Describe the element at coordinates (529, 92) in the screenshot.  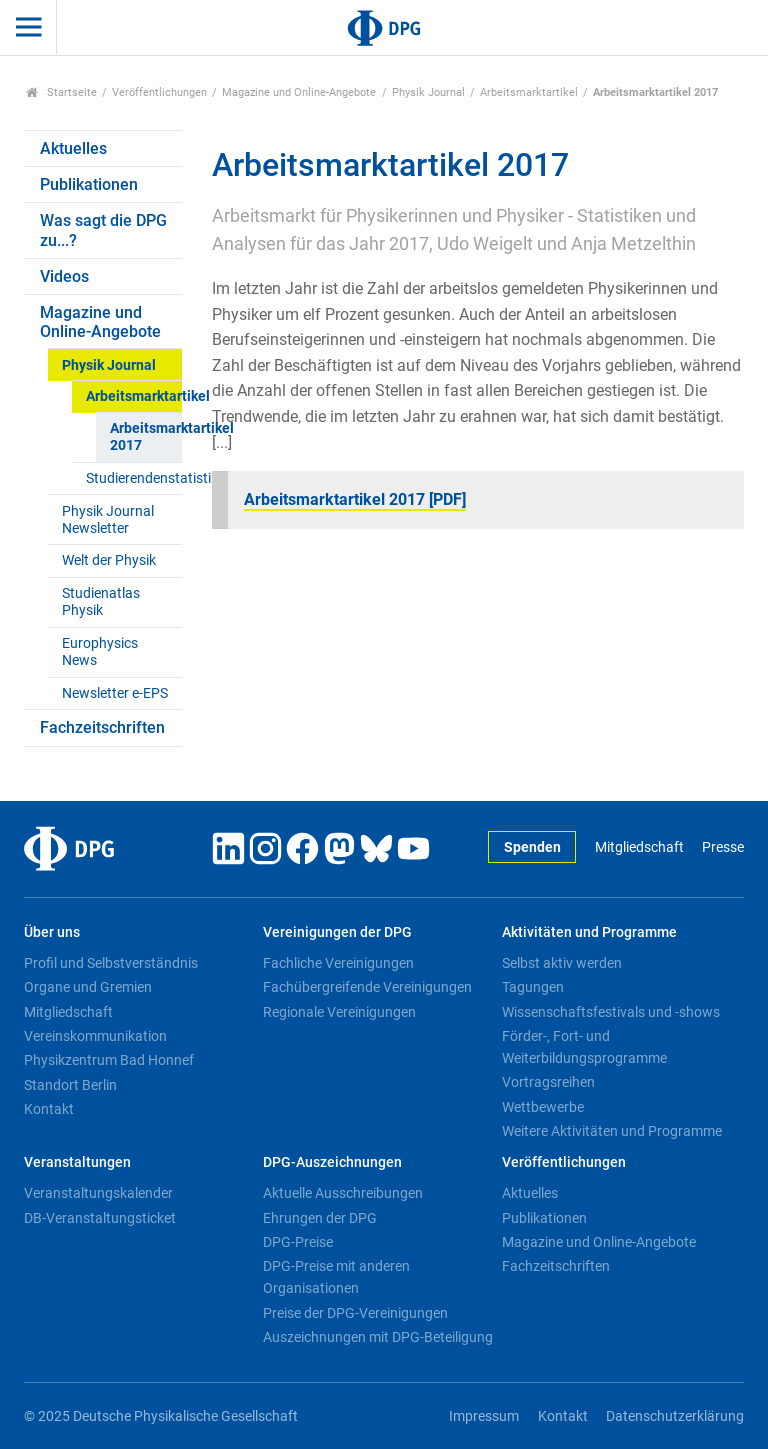
I see `Arbeitsmarktartikel` at that location.